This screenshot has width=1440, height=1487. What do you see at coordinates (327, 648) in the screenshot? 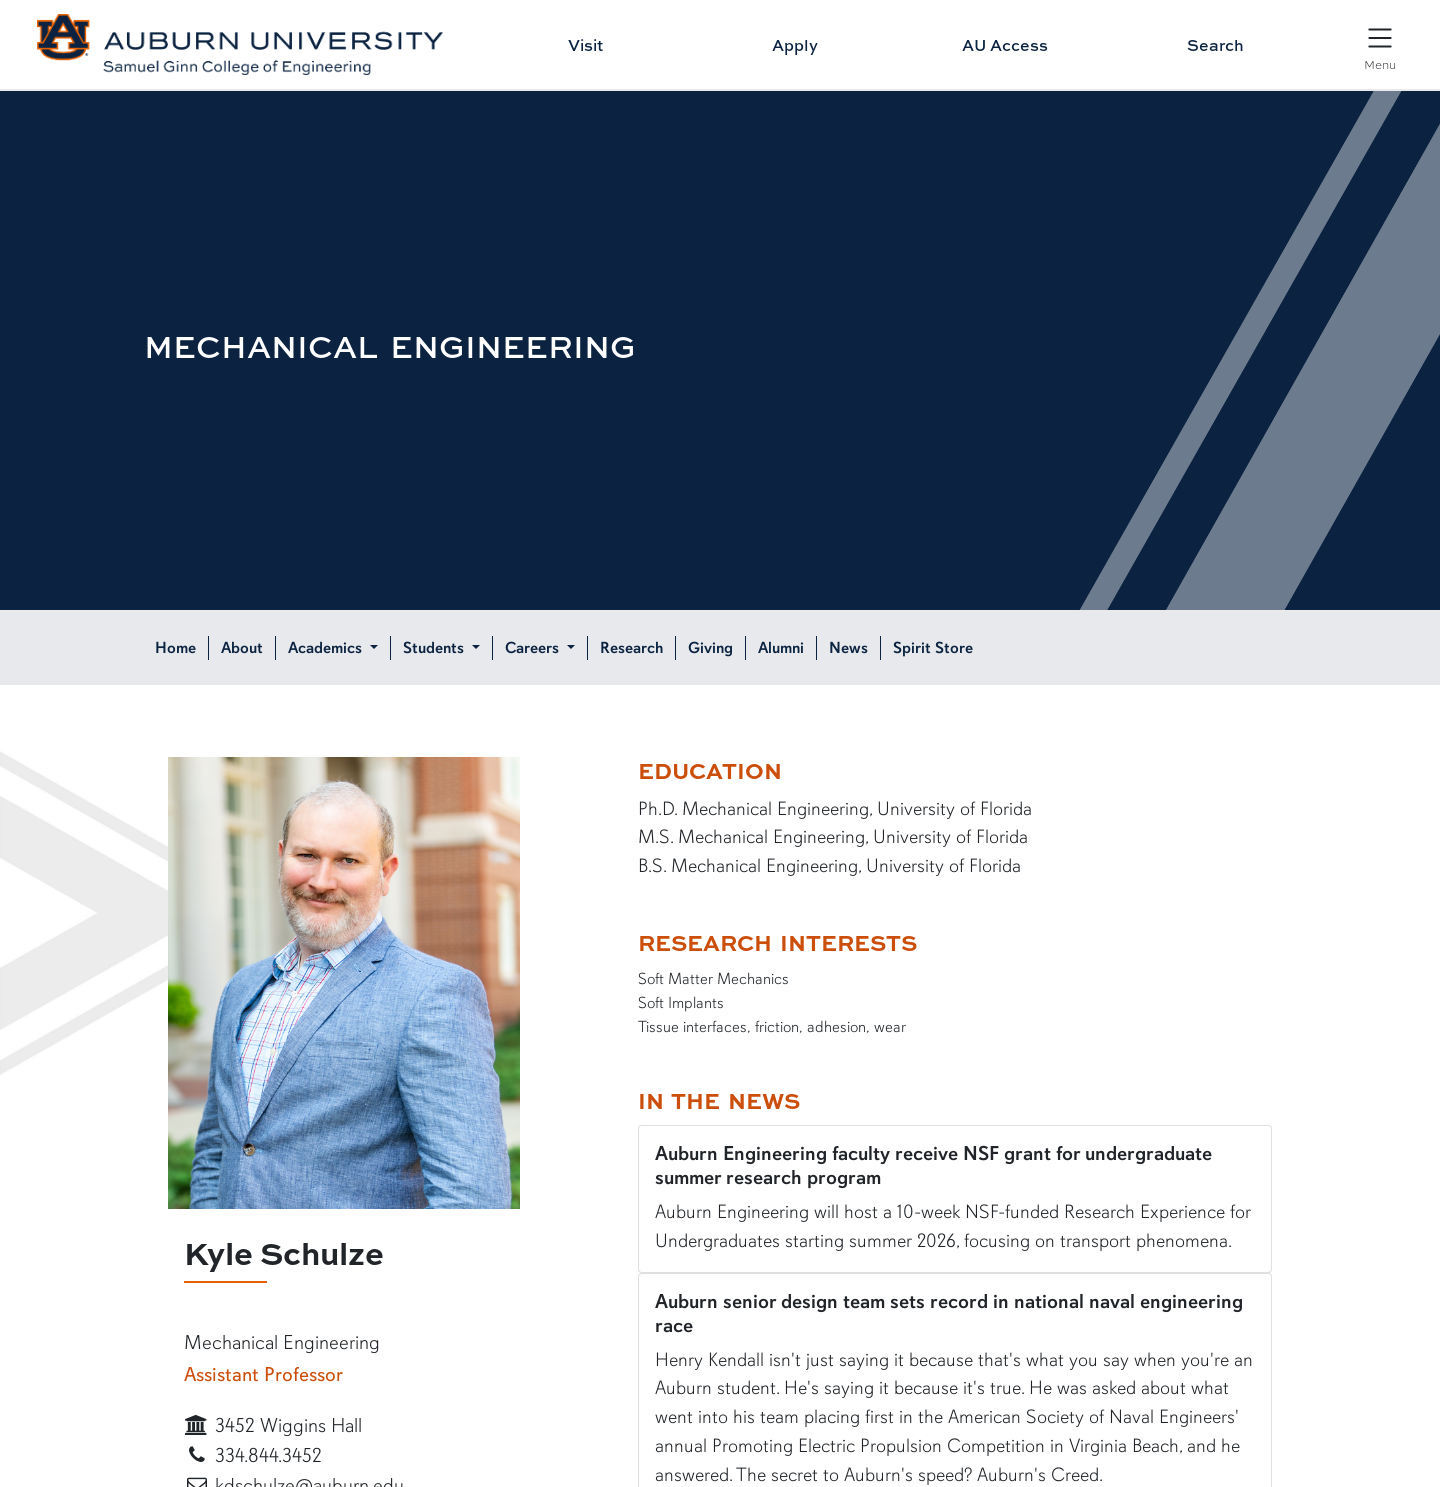
I see `Academics [button]` at bounding box center [327, 648].